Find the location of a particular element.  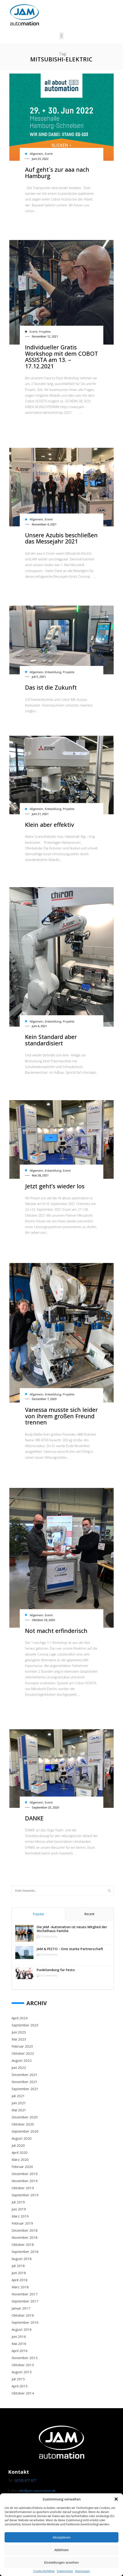

Vanessa musste sich leider von ihrem großen Freund trennen is located at coordinates (61, 1416).